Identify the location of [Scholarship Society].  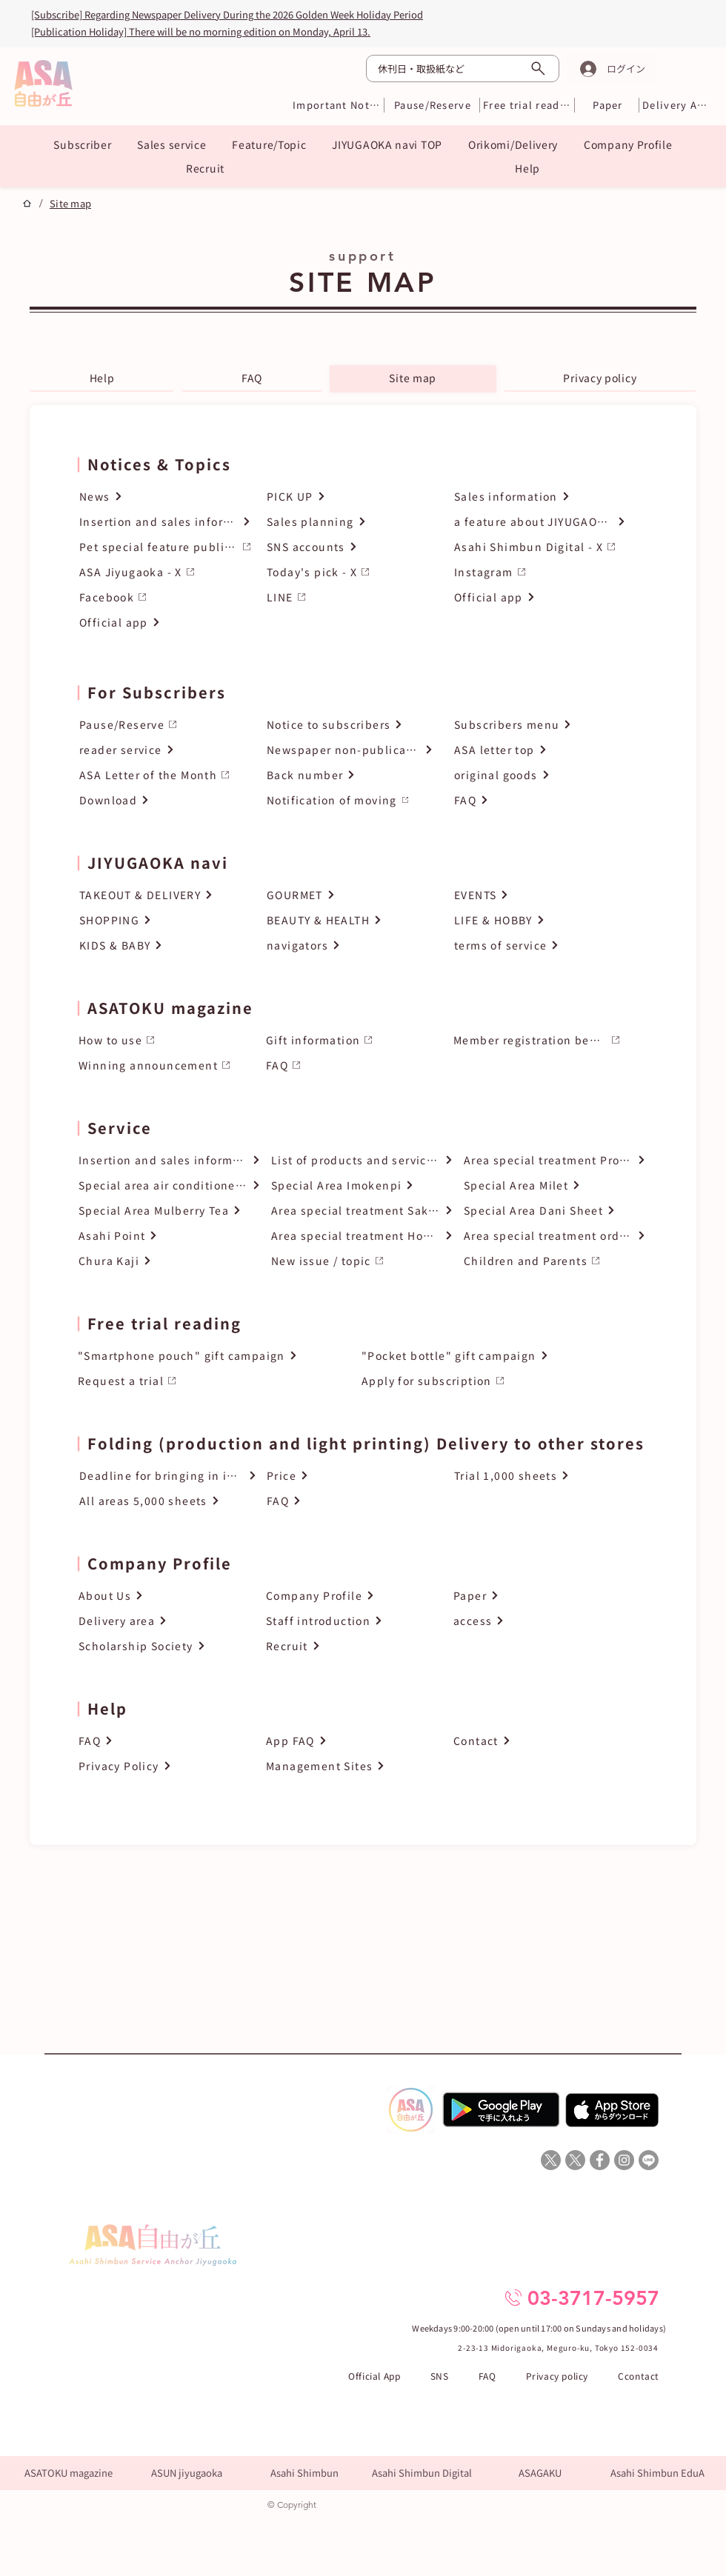
(162, 1646).